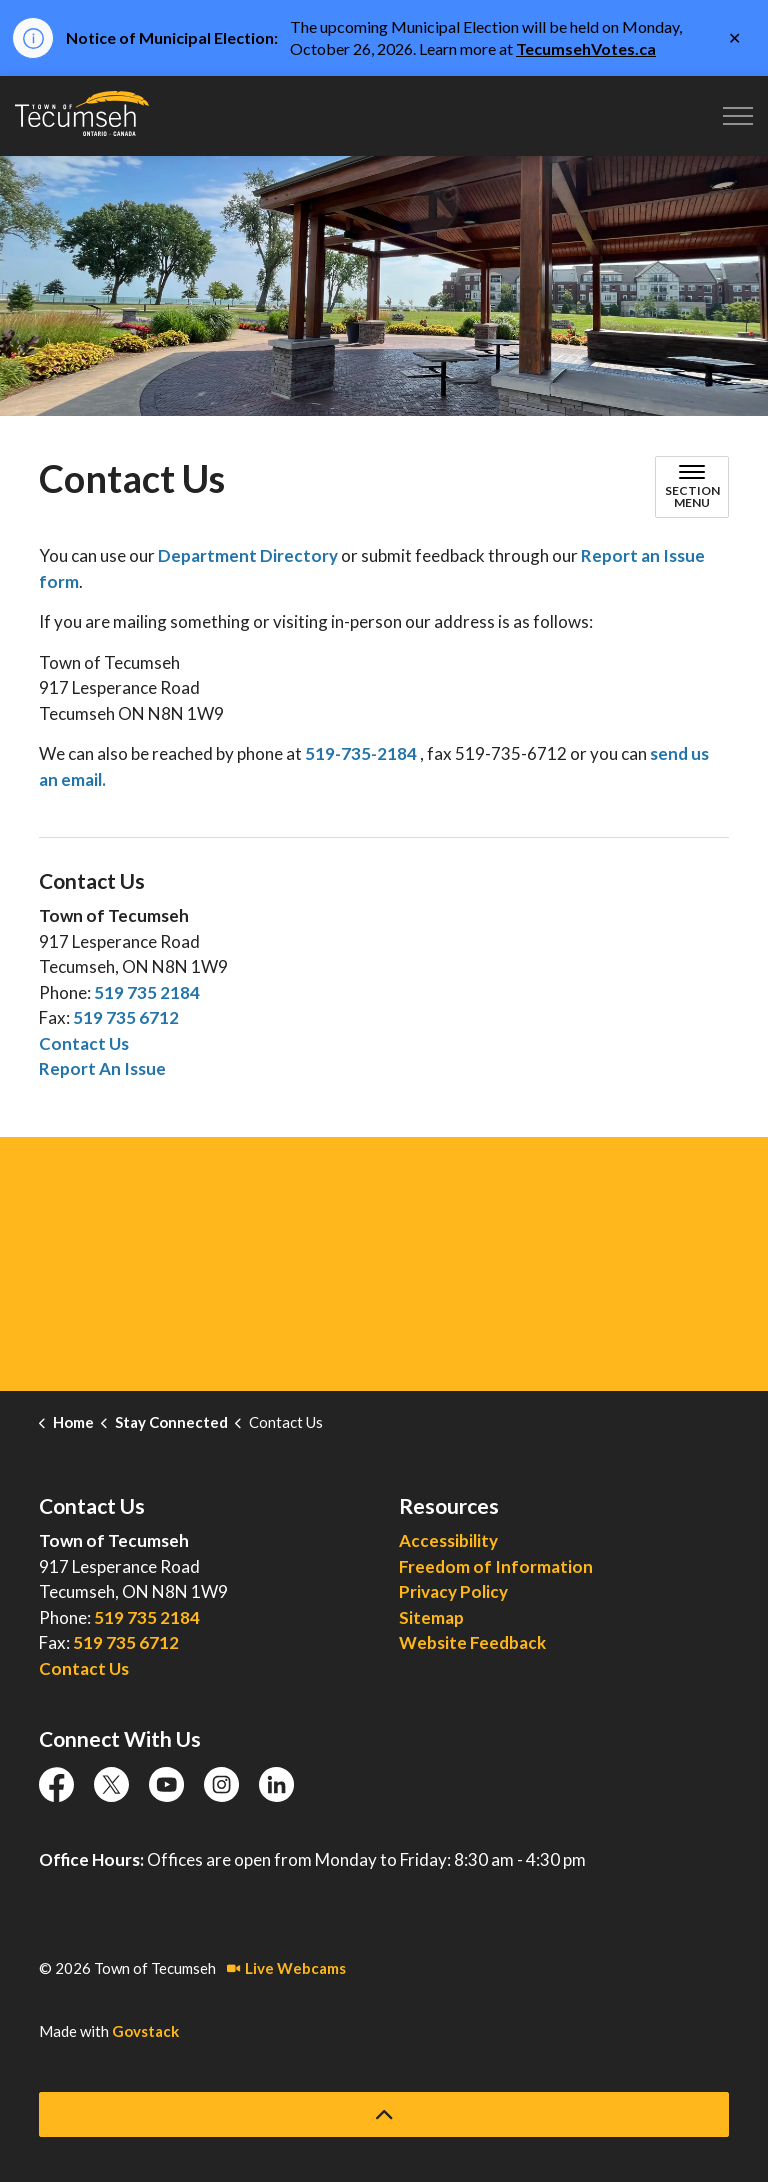  What do you see at coordinates (738, 116) in the screenshot?
I see `[Expand header]` at bounding box center [738, 116].